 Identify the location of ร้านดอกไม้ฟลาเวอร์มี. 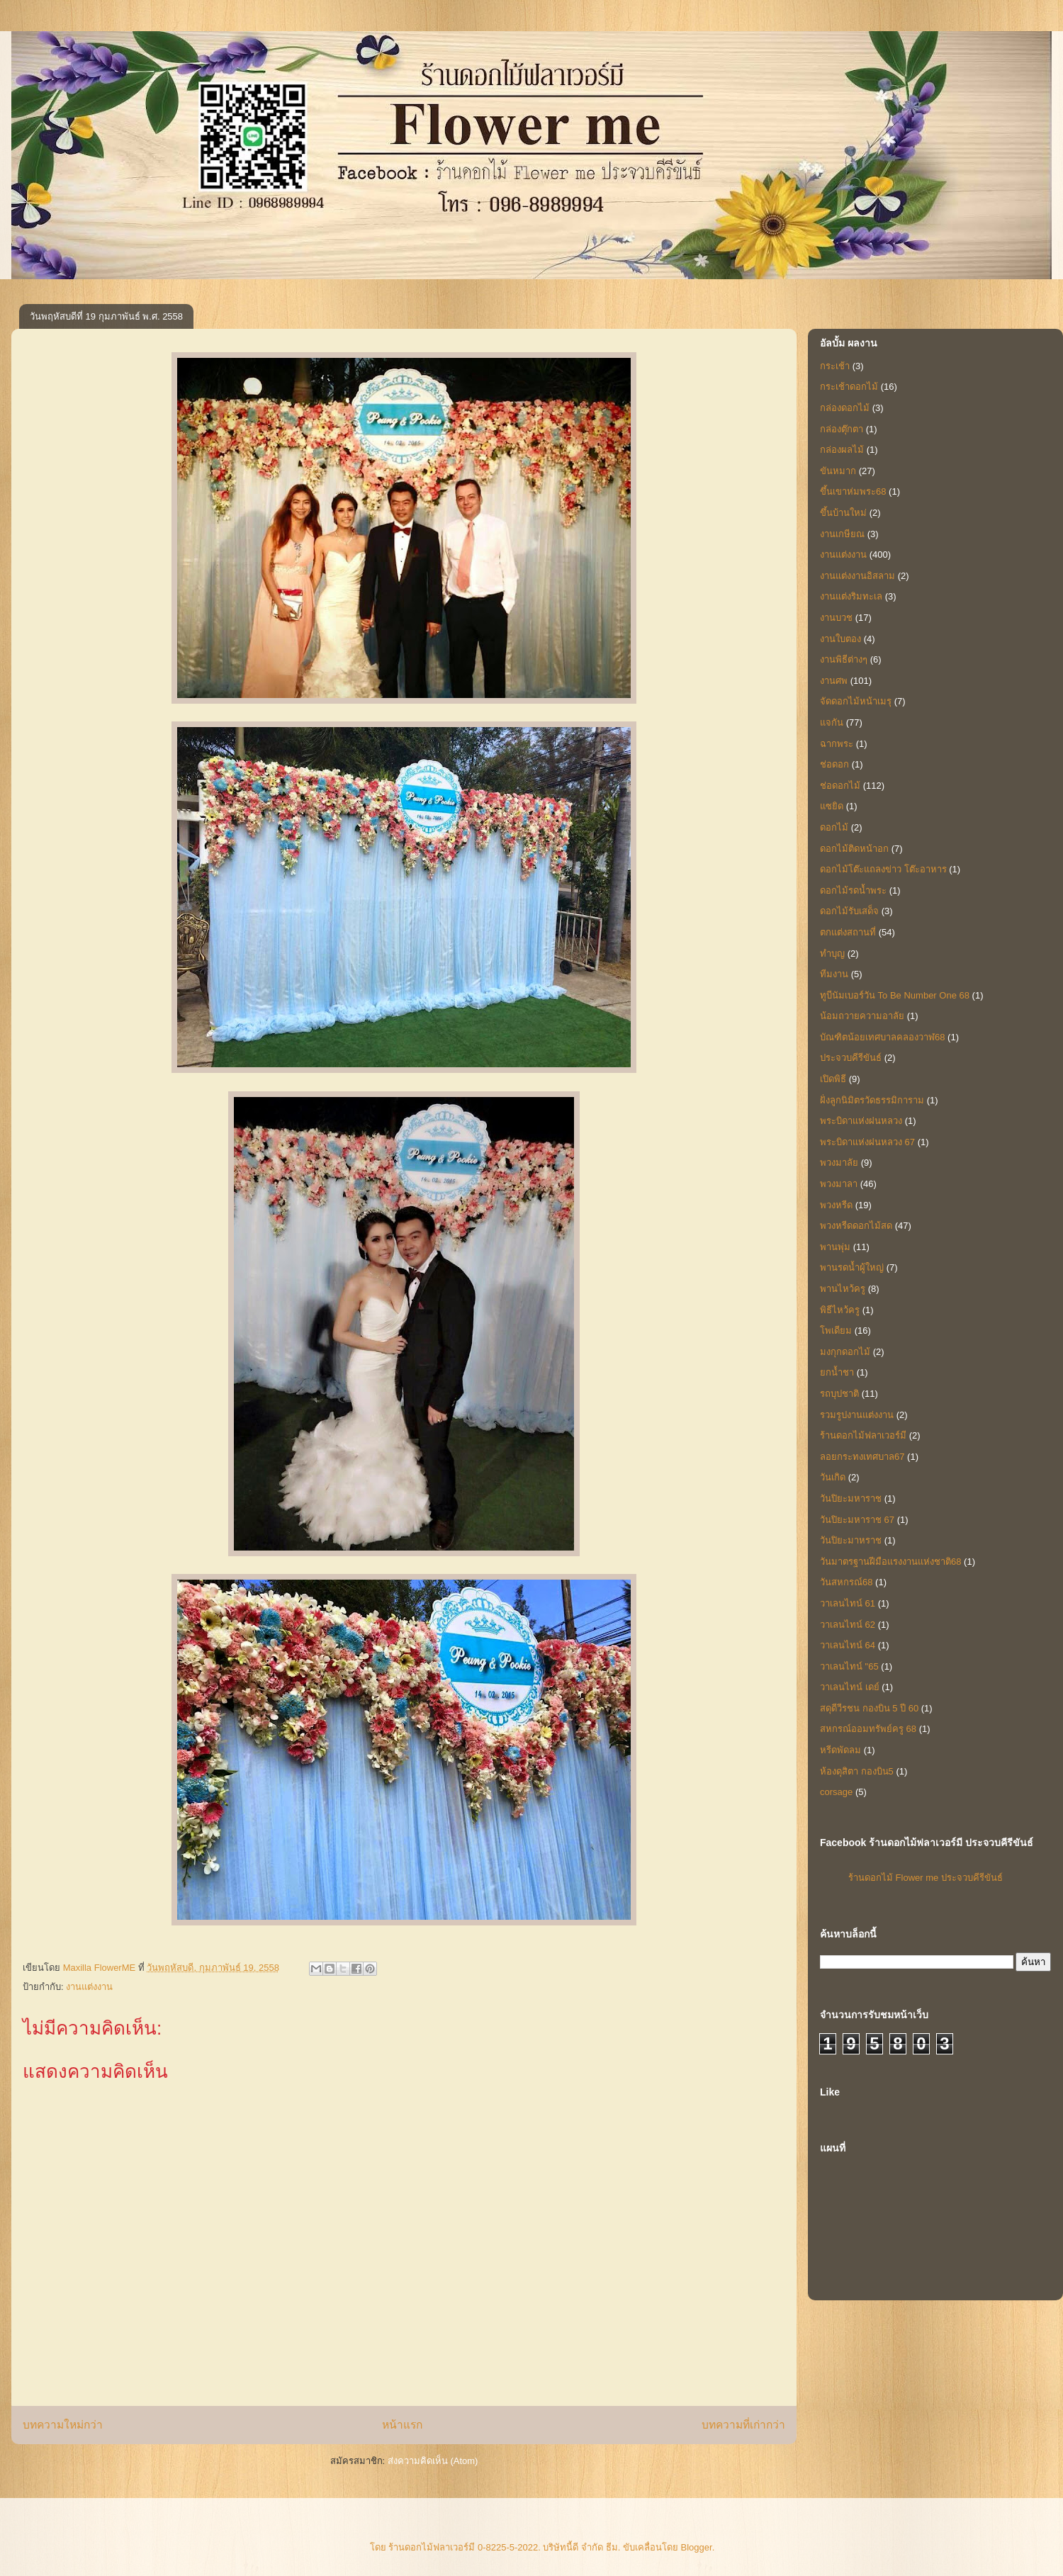
(863, 1435).